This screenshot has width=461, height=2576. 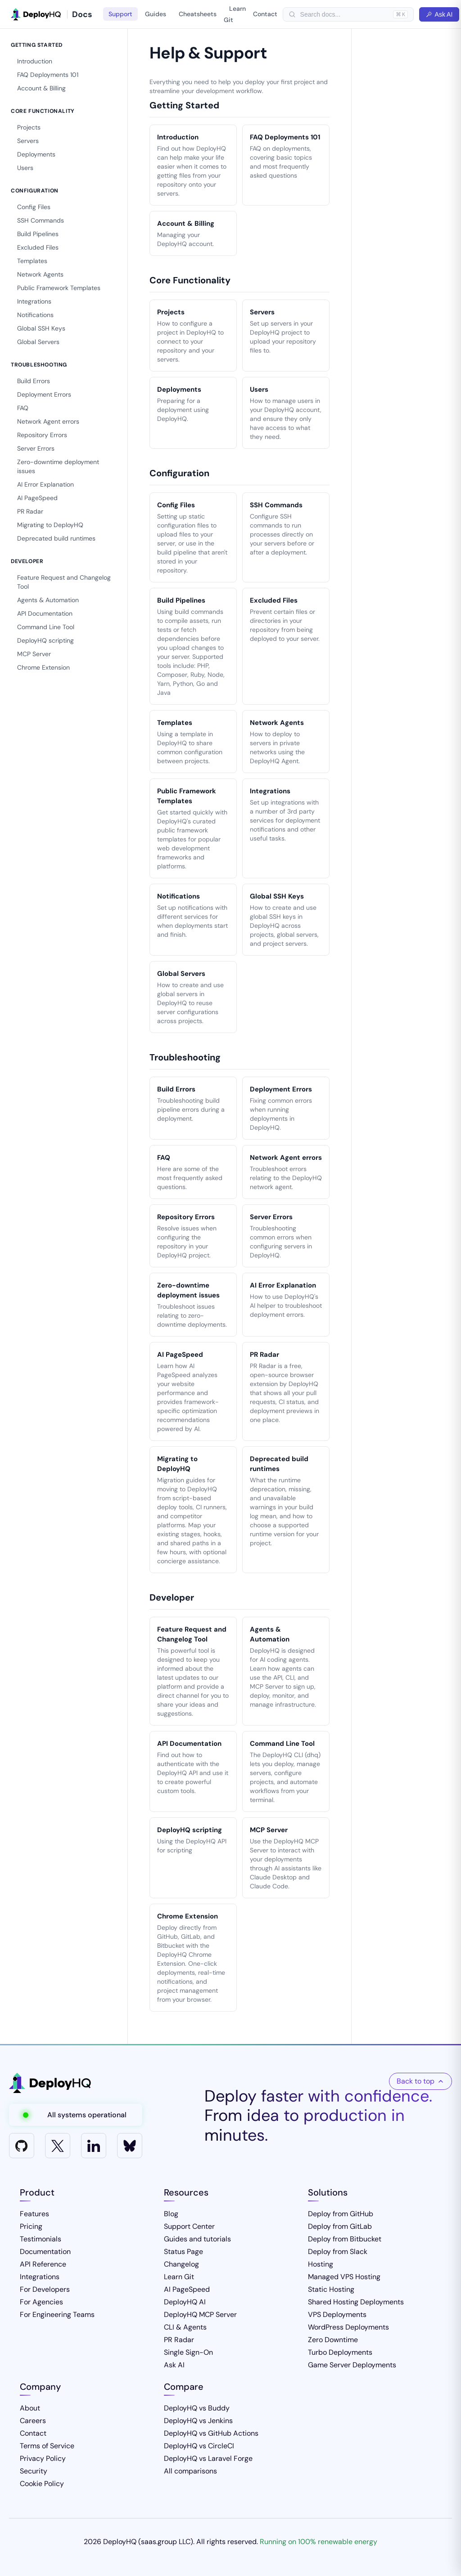 I want to click on Migrating to DeployHQ, so click(x=50, y=525).